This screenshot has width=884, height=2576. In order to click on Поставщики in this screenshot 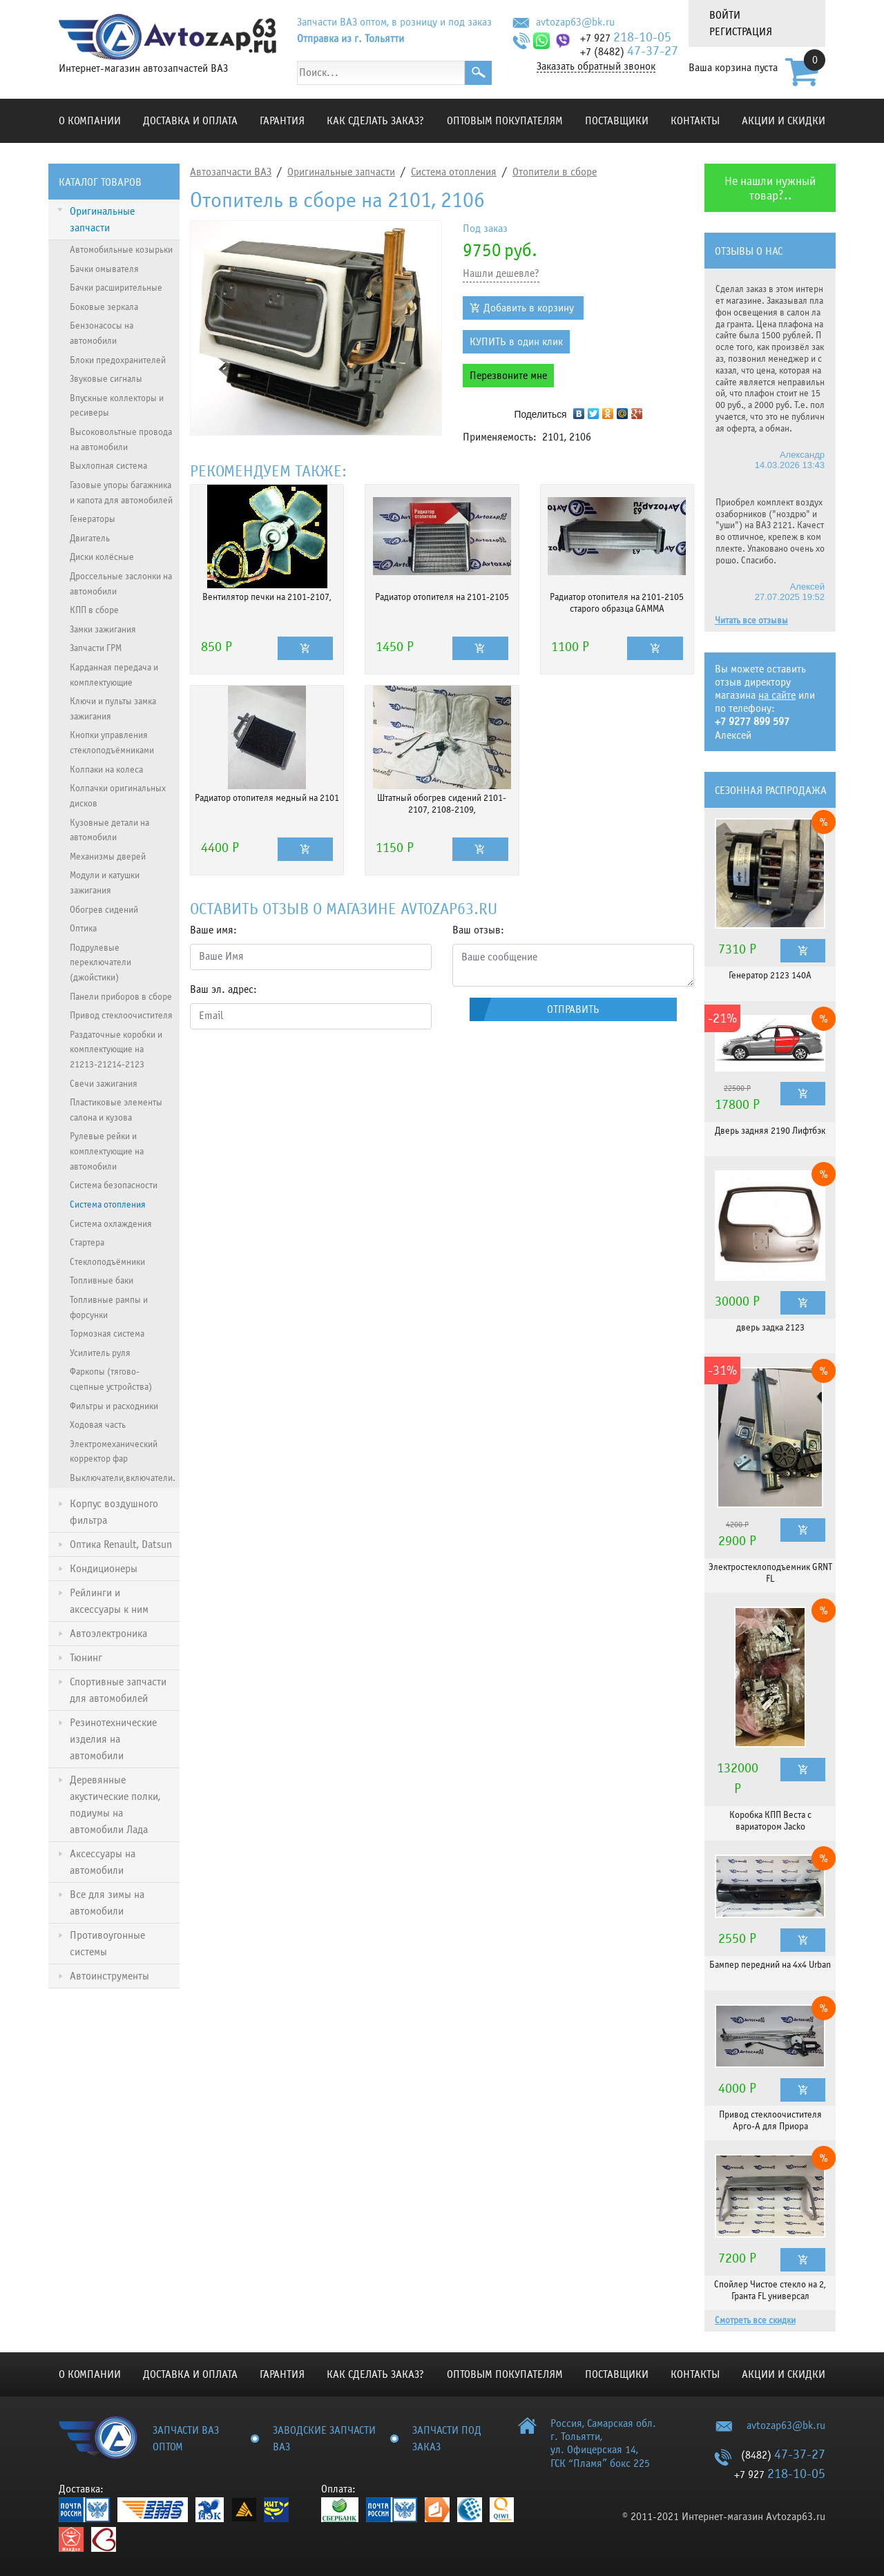, I will do `click(616, 121)`.